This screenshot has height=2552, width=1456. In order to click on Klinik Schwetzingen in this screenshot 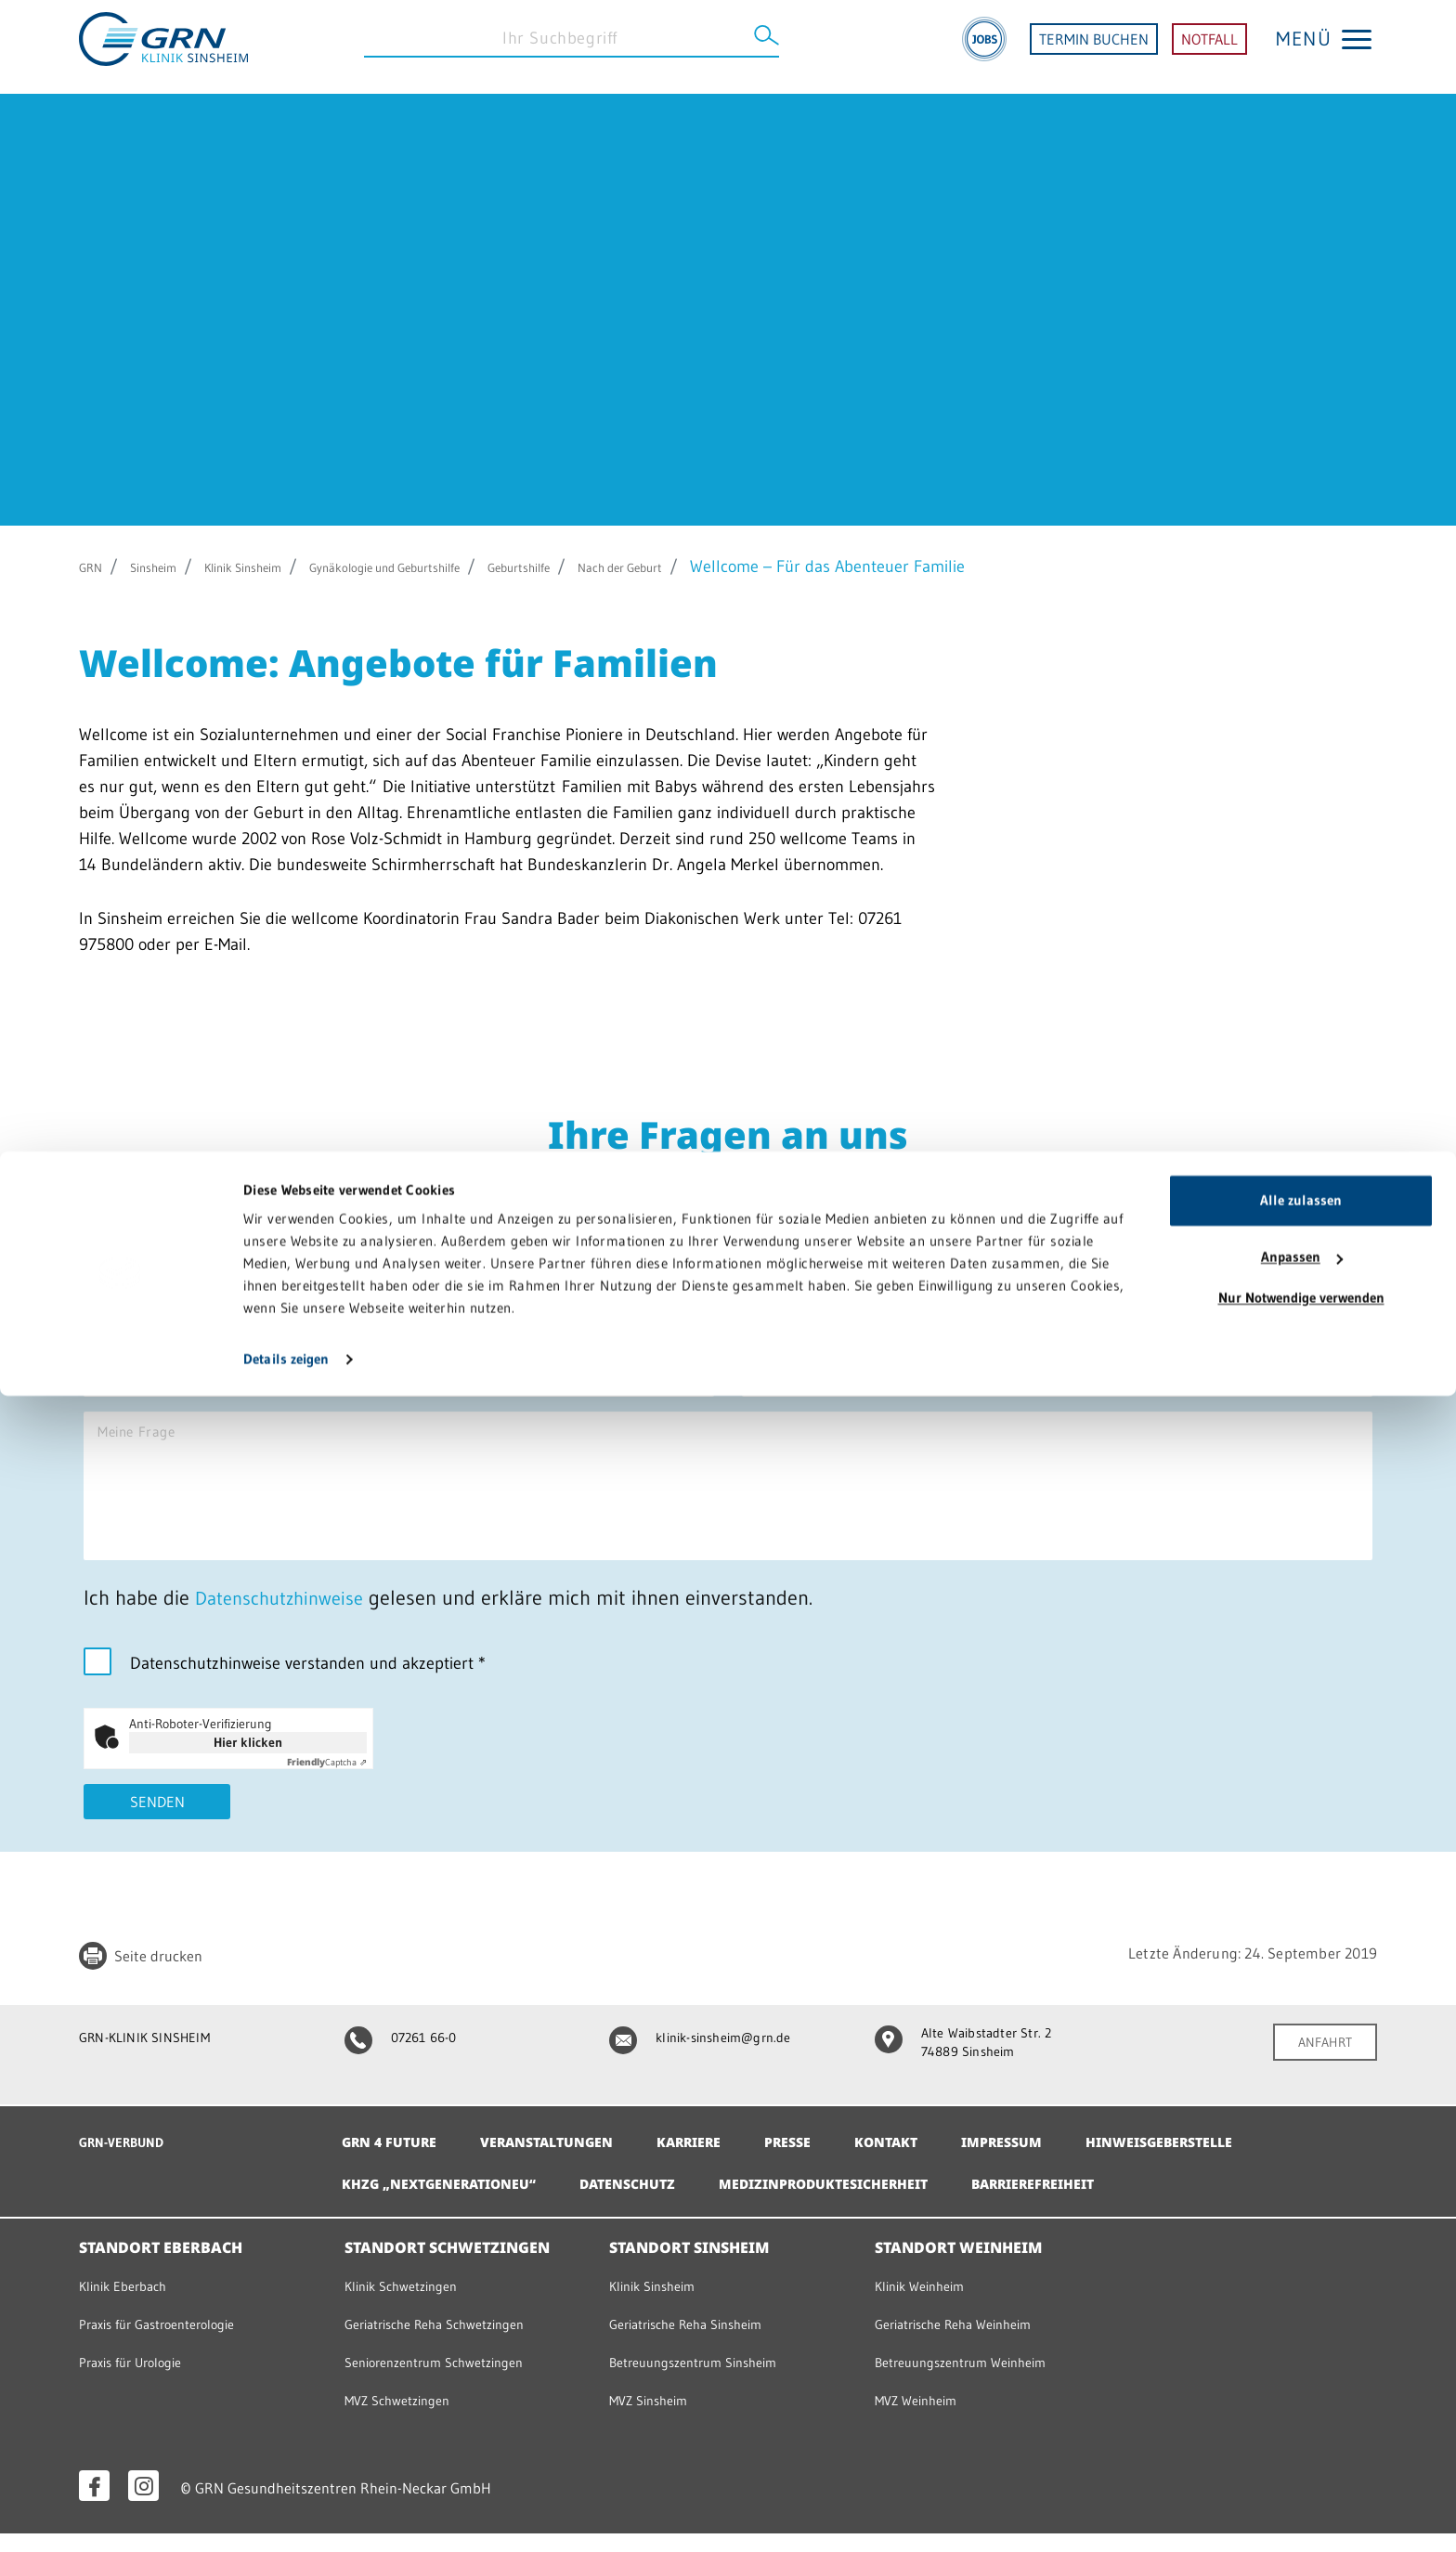, I will do `click(409, 2303)`.